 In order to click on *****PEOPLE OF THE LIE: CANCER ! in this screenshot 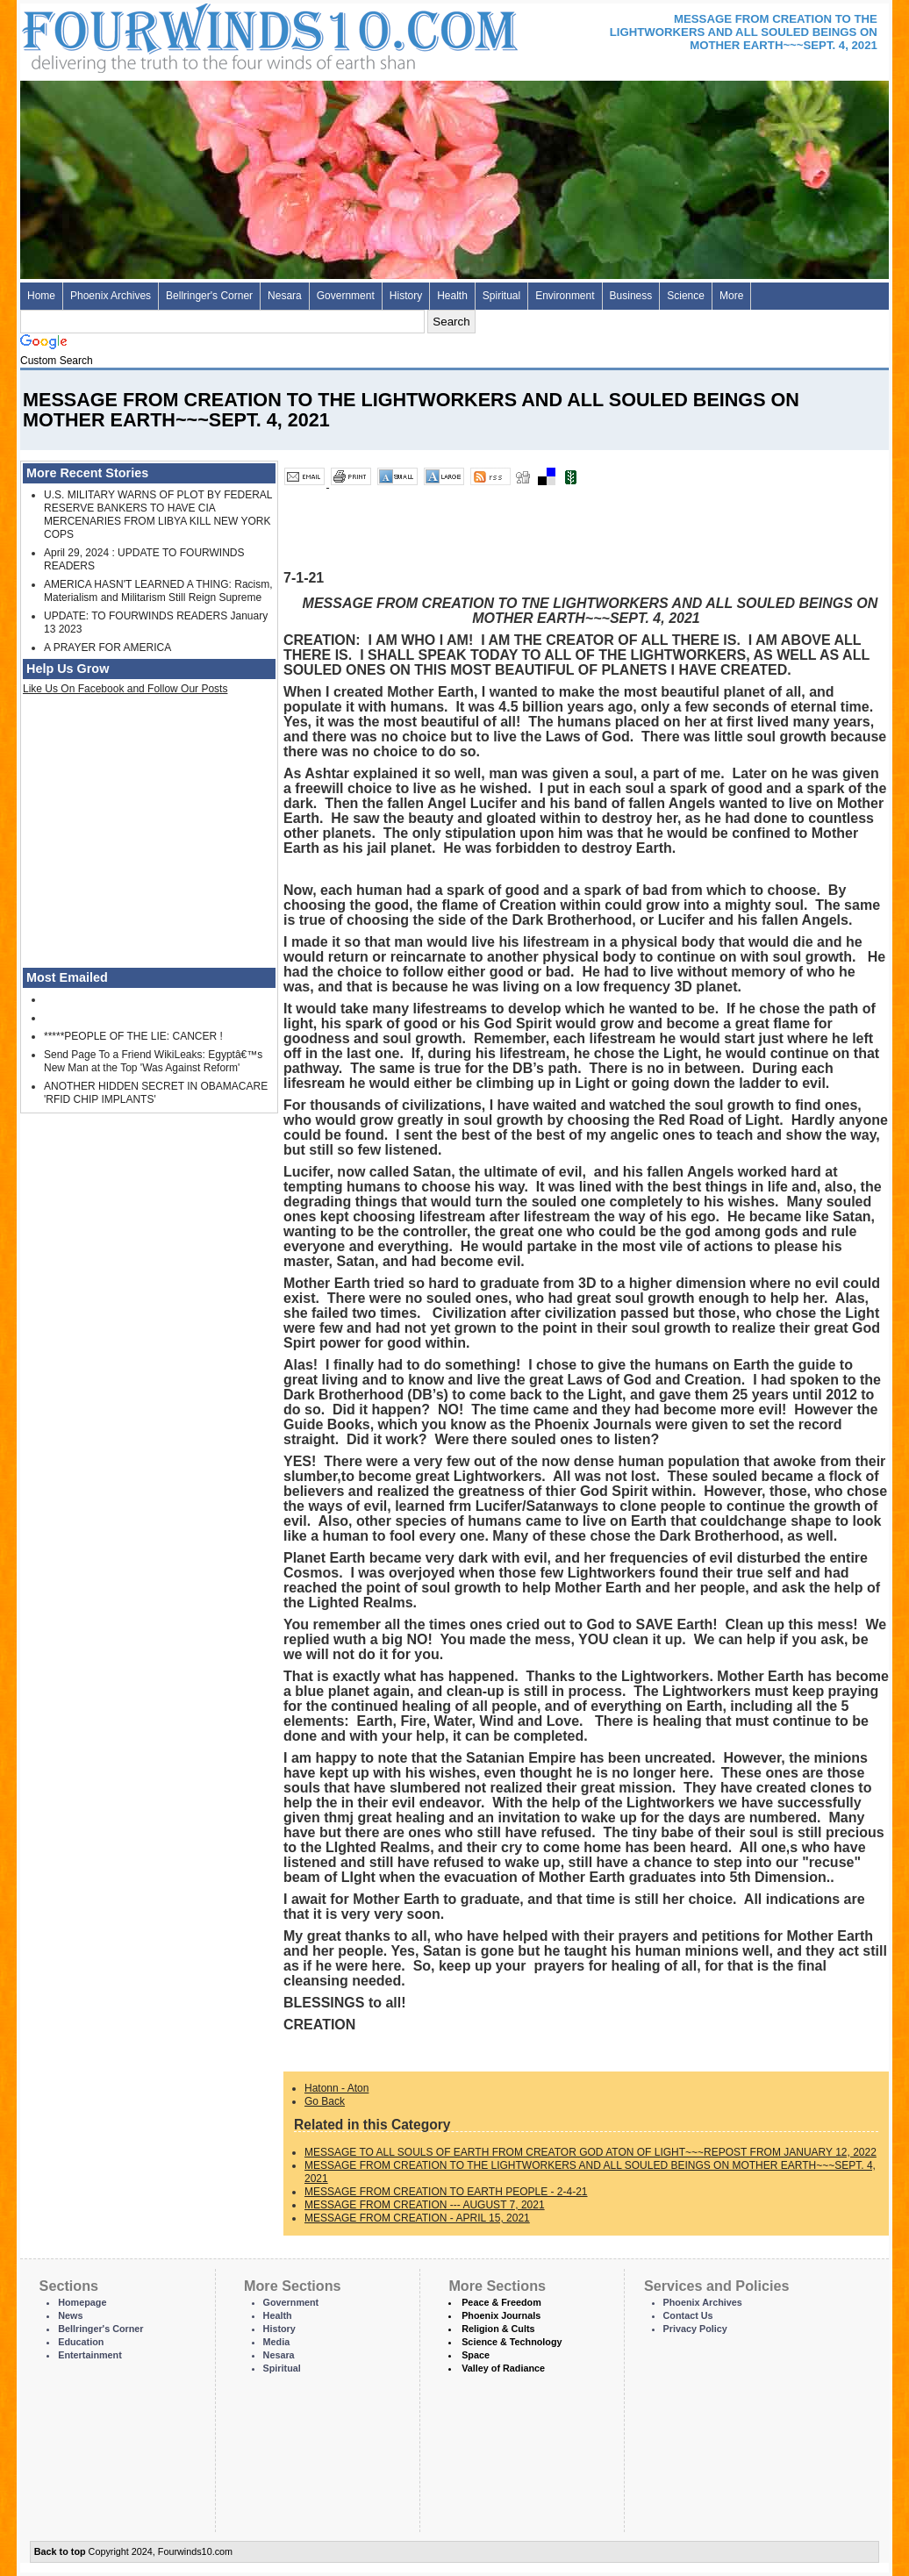, I will do `click(133, 1036)`.